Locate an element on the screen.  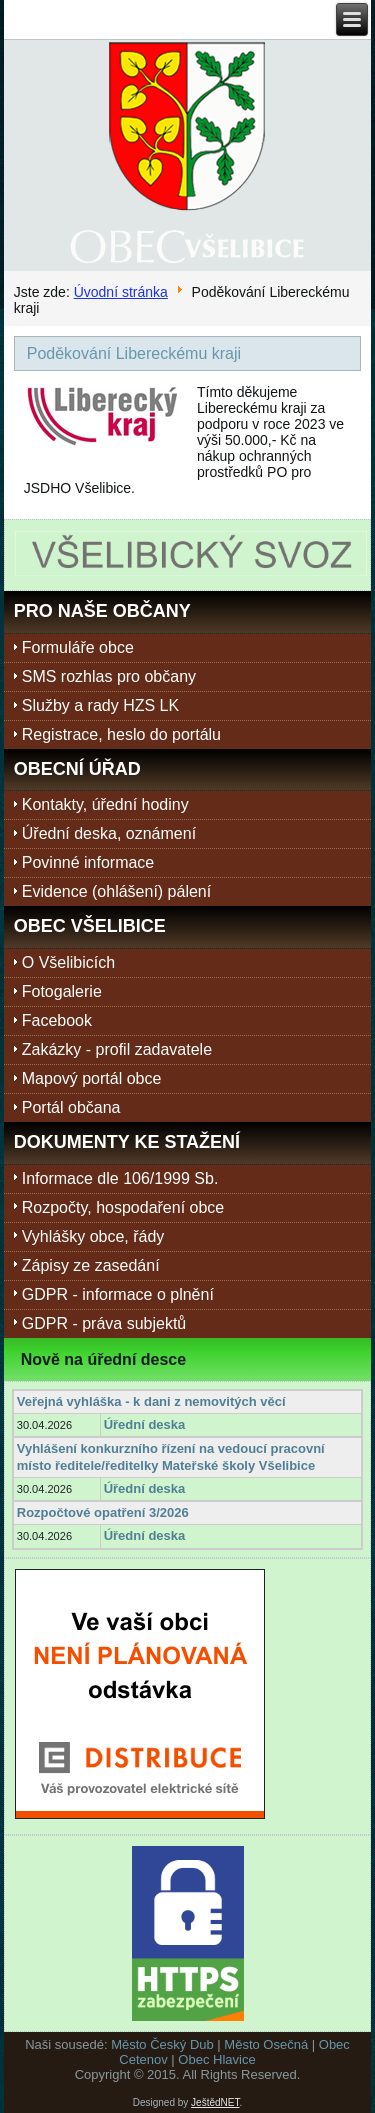
Město Osečná is located at coordinates (266, 2044).